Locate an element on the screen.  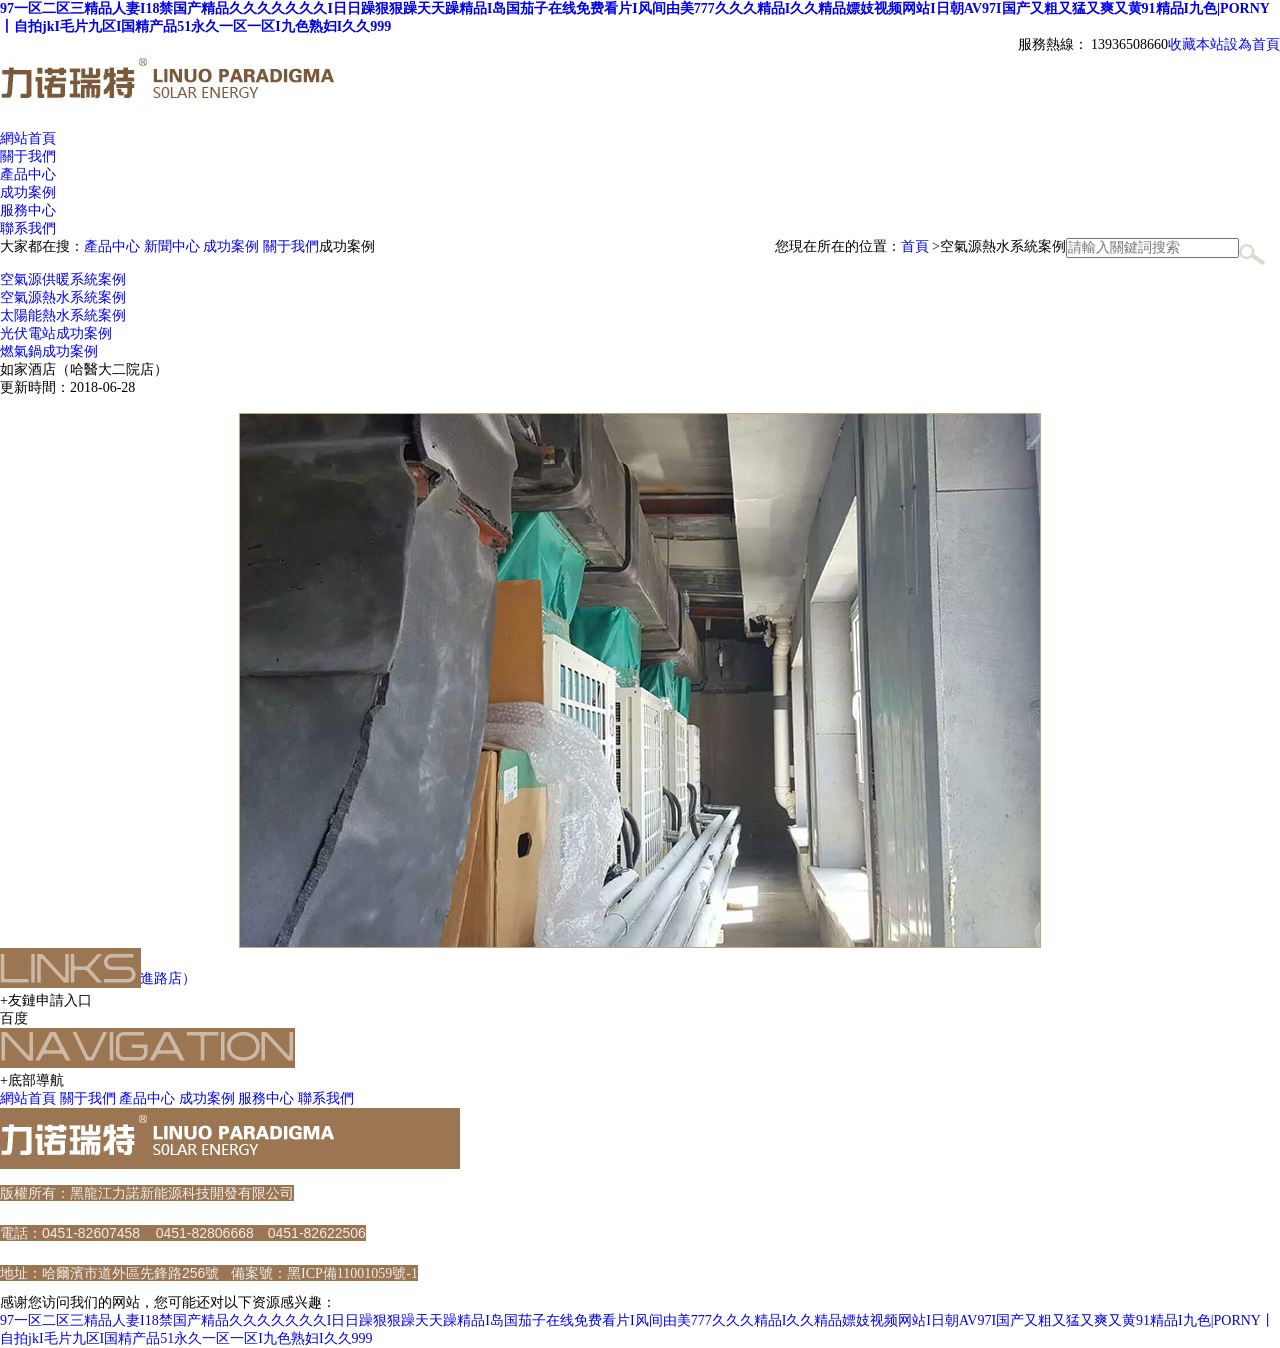
設為首頁 is located at coordinates (1252, 44).